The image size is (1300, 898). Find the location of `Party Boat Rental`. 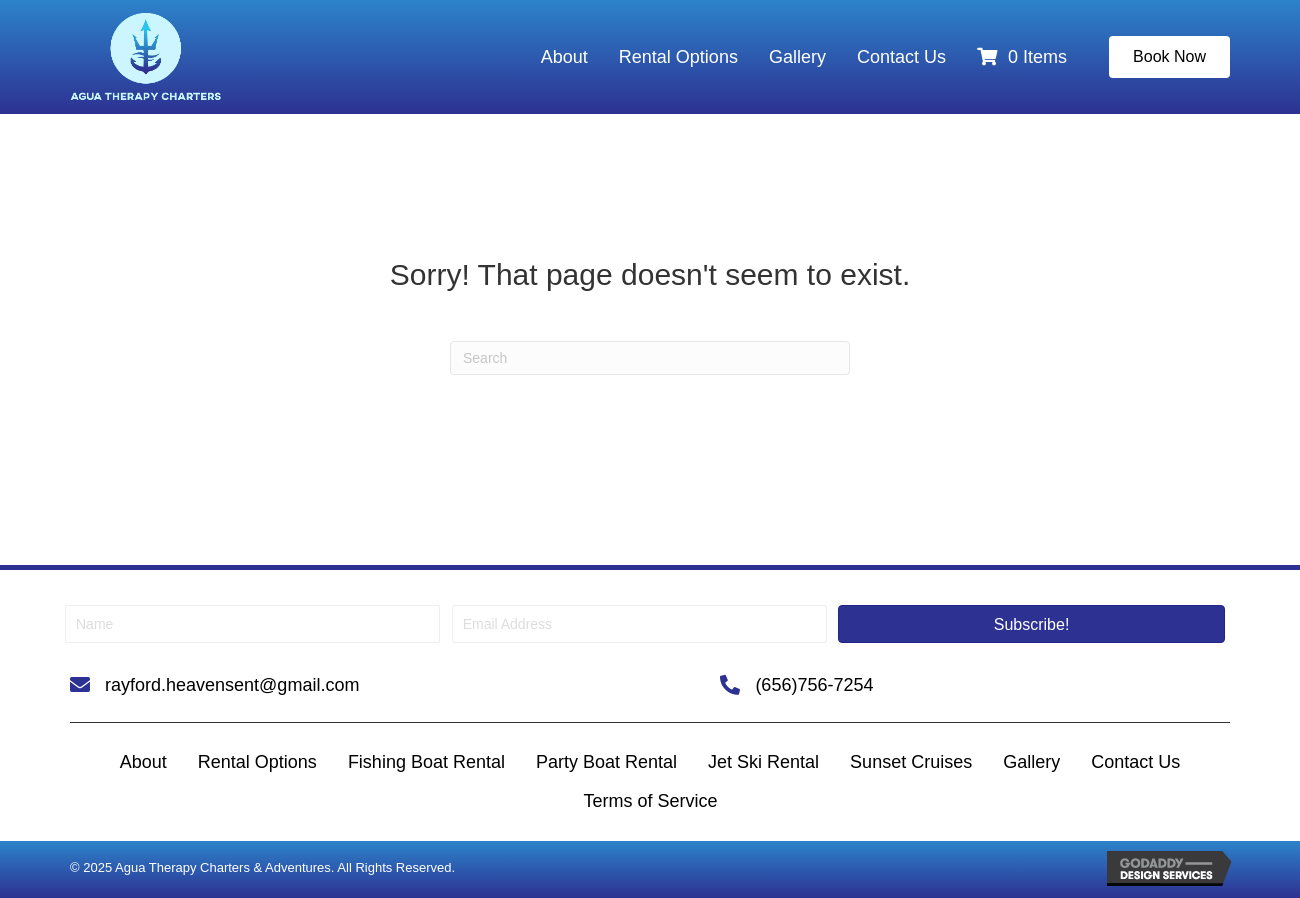

Party Boat Rental is located at coordinates (606, 762).